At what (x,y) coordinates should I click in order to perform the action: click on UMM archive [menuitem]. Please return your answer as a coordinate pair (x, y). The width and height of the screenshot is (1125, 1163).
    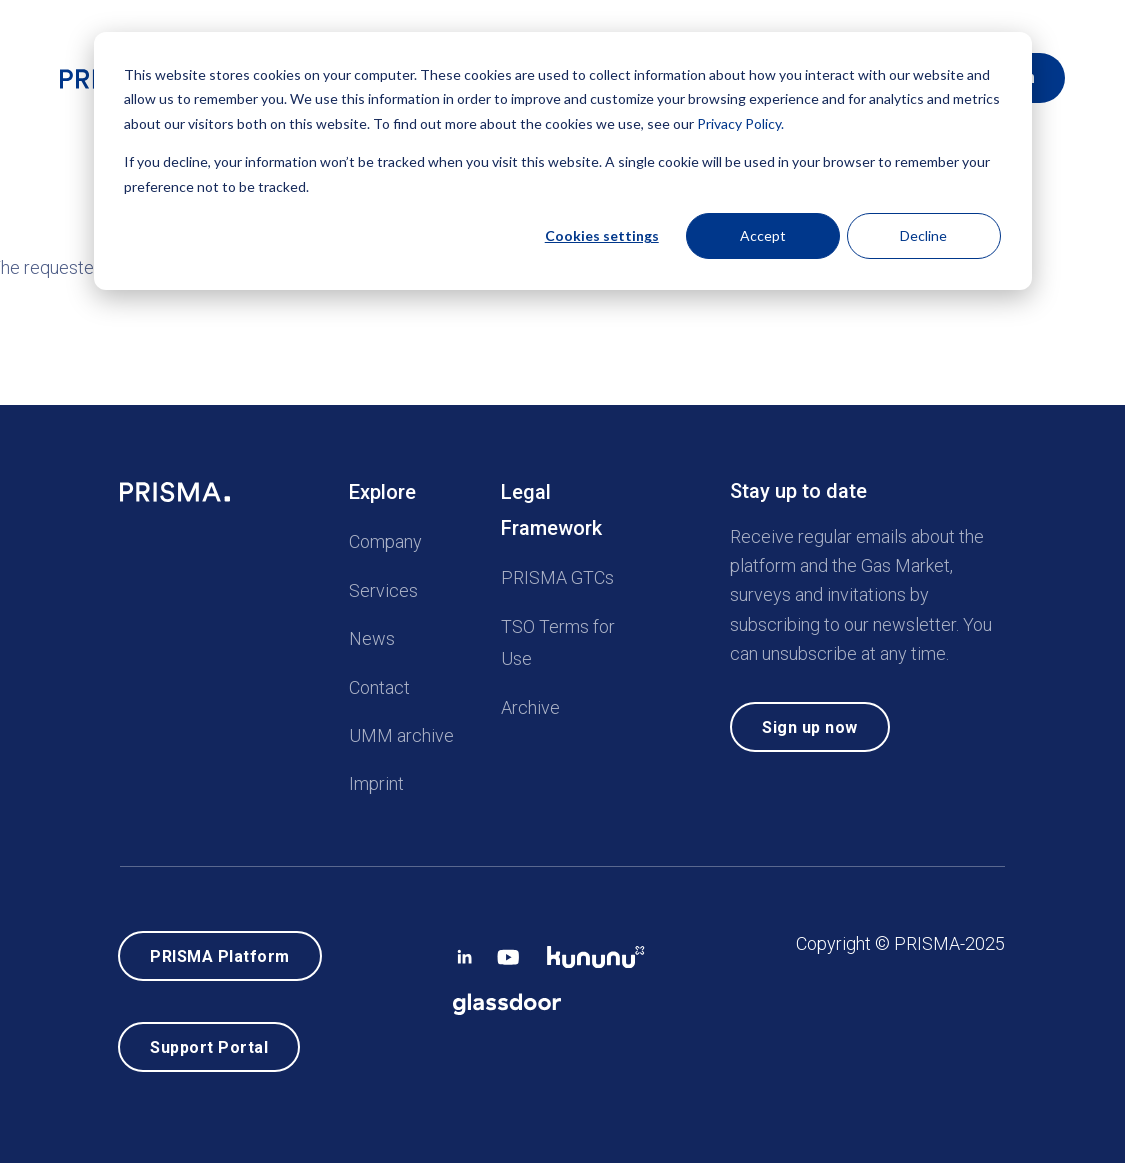
    Looking at the image, I should click on (401, 728).